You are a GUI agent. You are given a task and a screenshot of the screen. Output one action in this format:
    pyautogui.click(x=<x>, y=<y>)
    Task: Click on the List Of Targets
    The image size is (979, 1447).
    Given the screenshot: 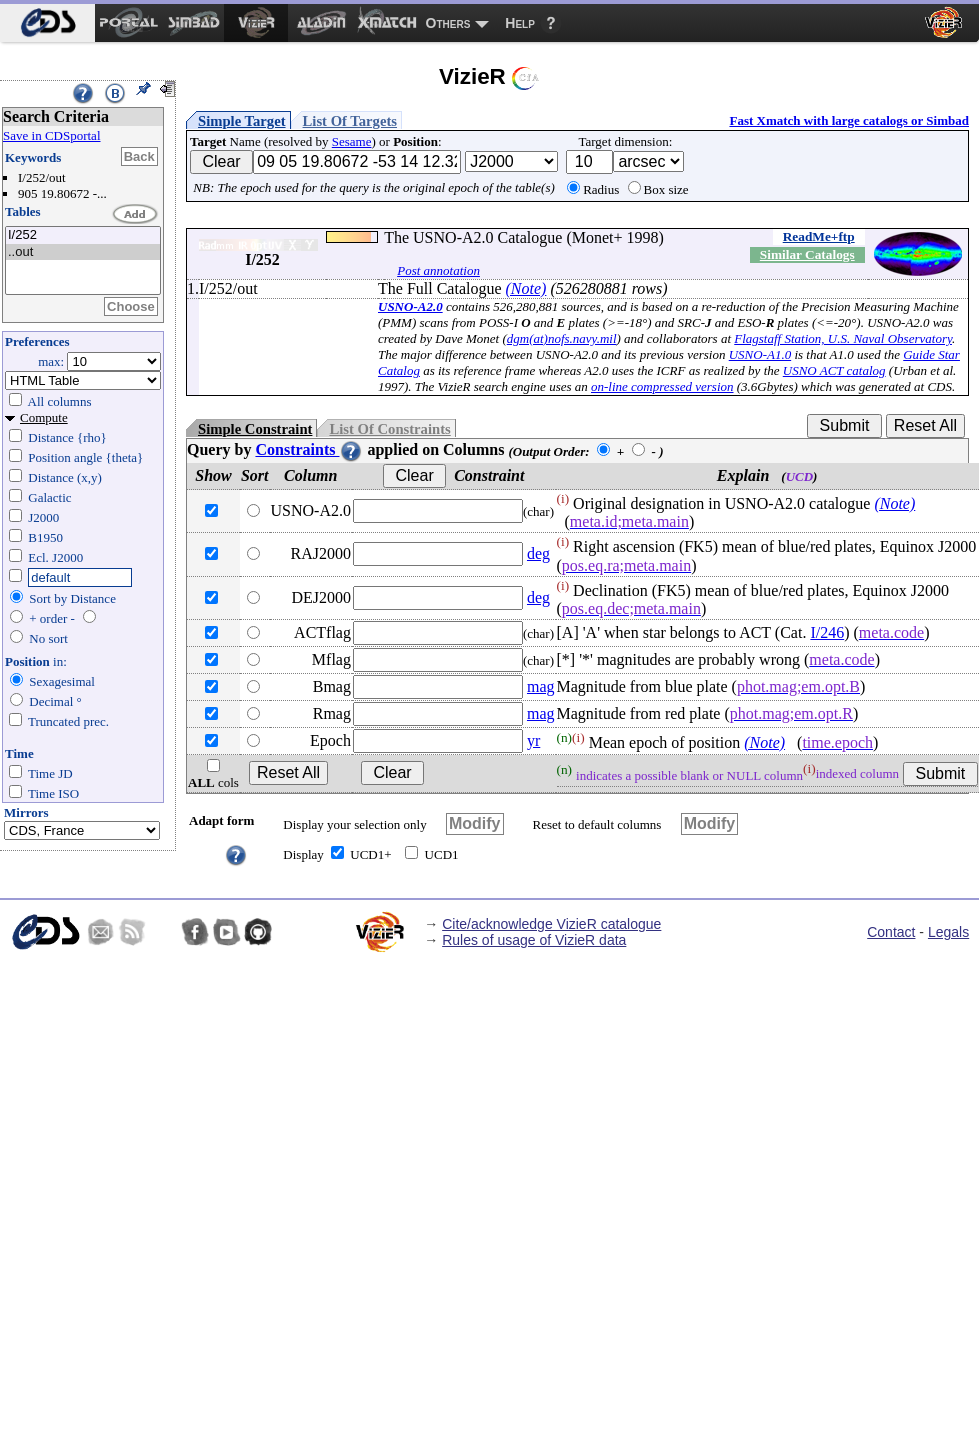 What is the action you would take?
    pyautogui.click(x=350, y=121)
    